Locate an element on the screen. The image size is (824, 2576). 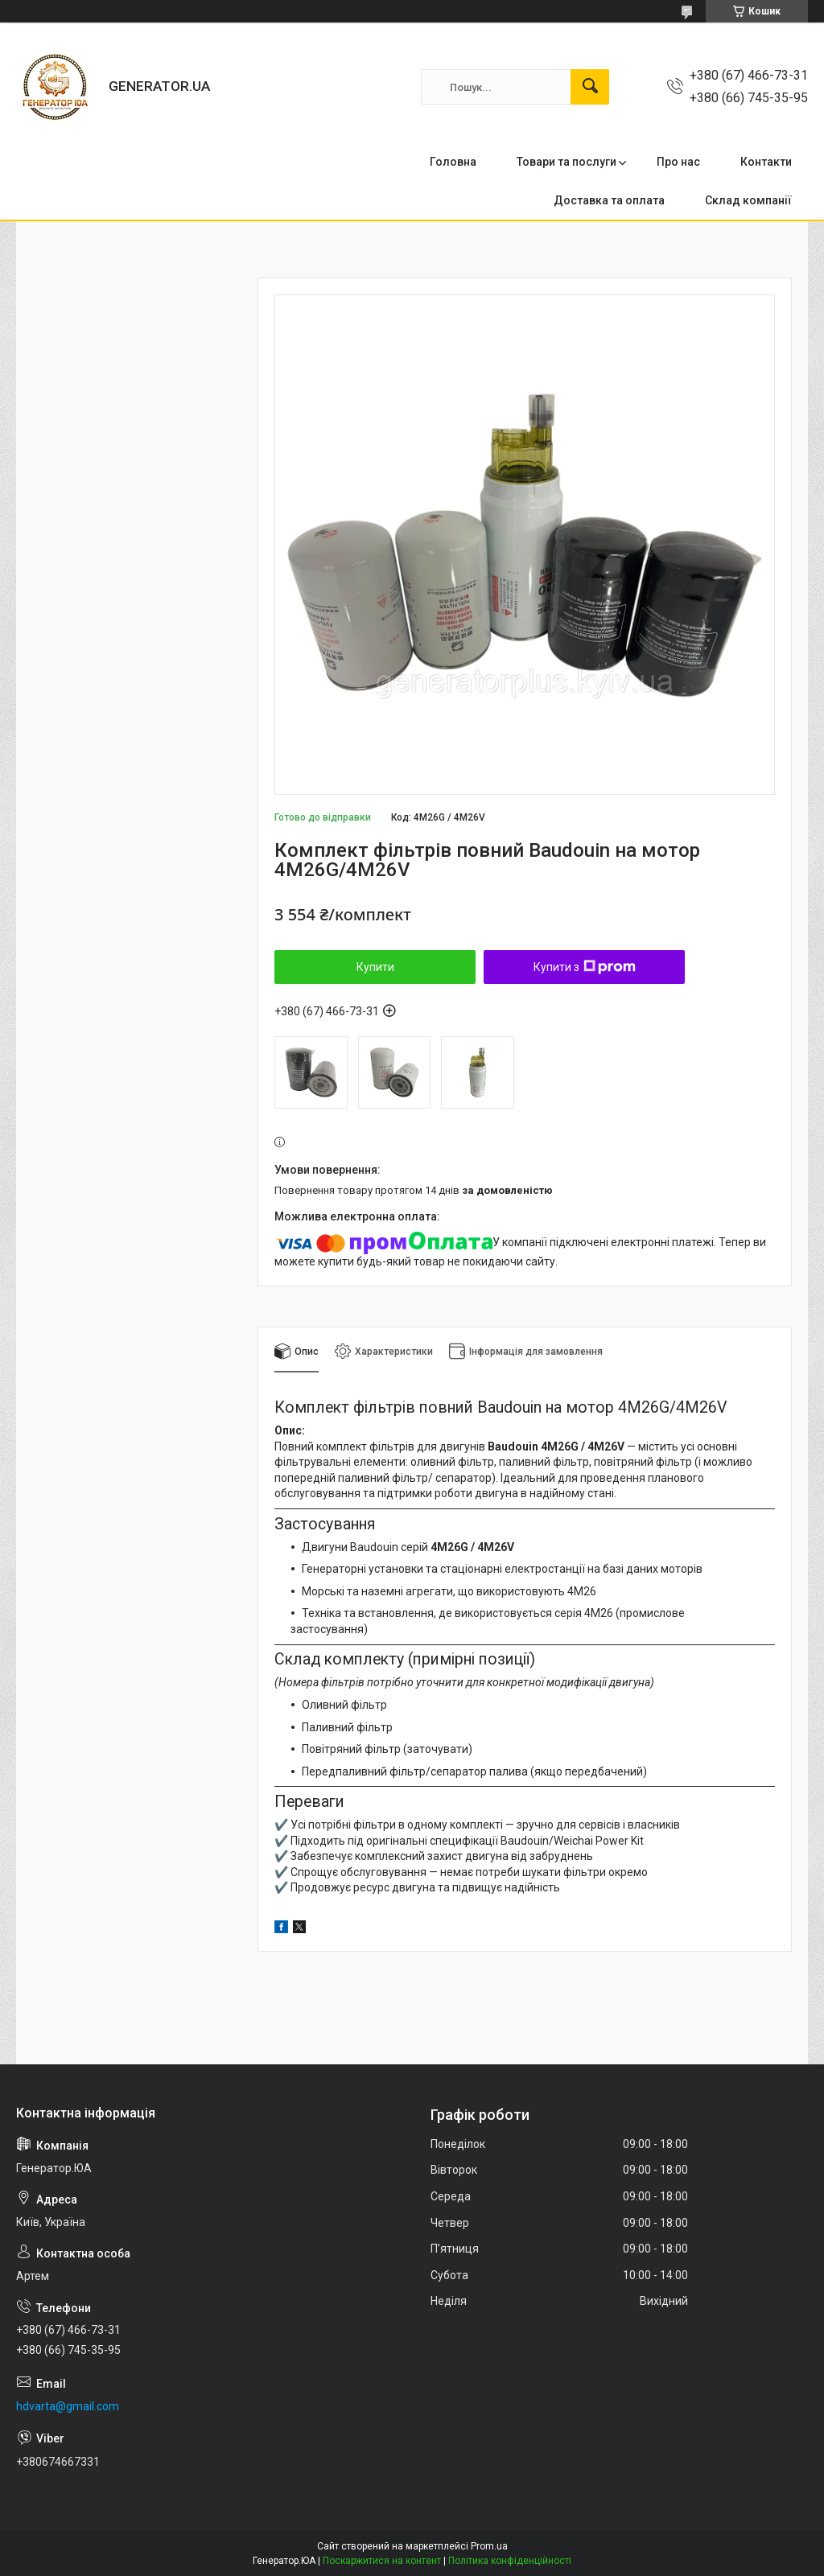
Контакти is located at coordinates (766, 161).